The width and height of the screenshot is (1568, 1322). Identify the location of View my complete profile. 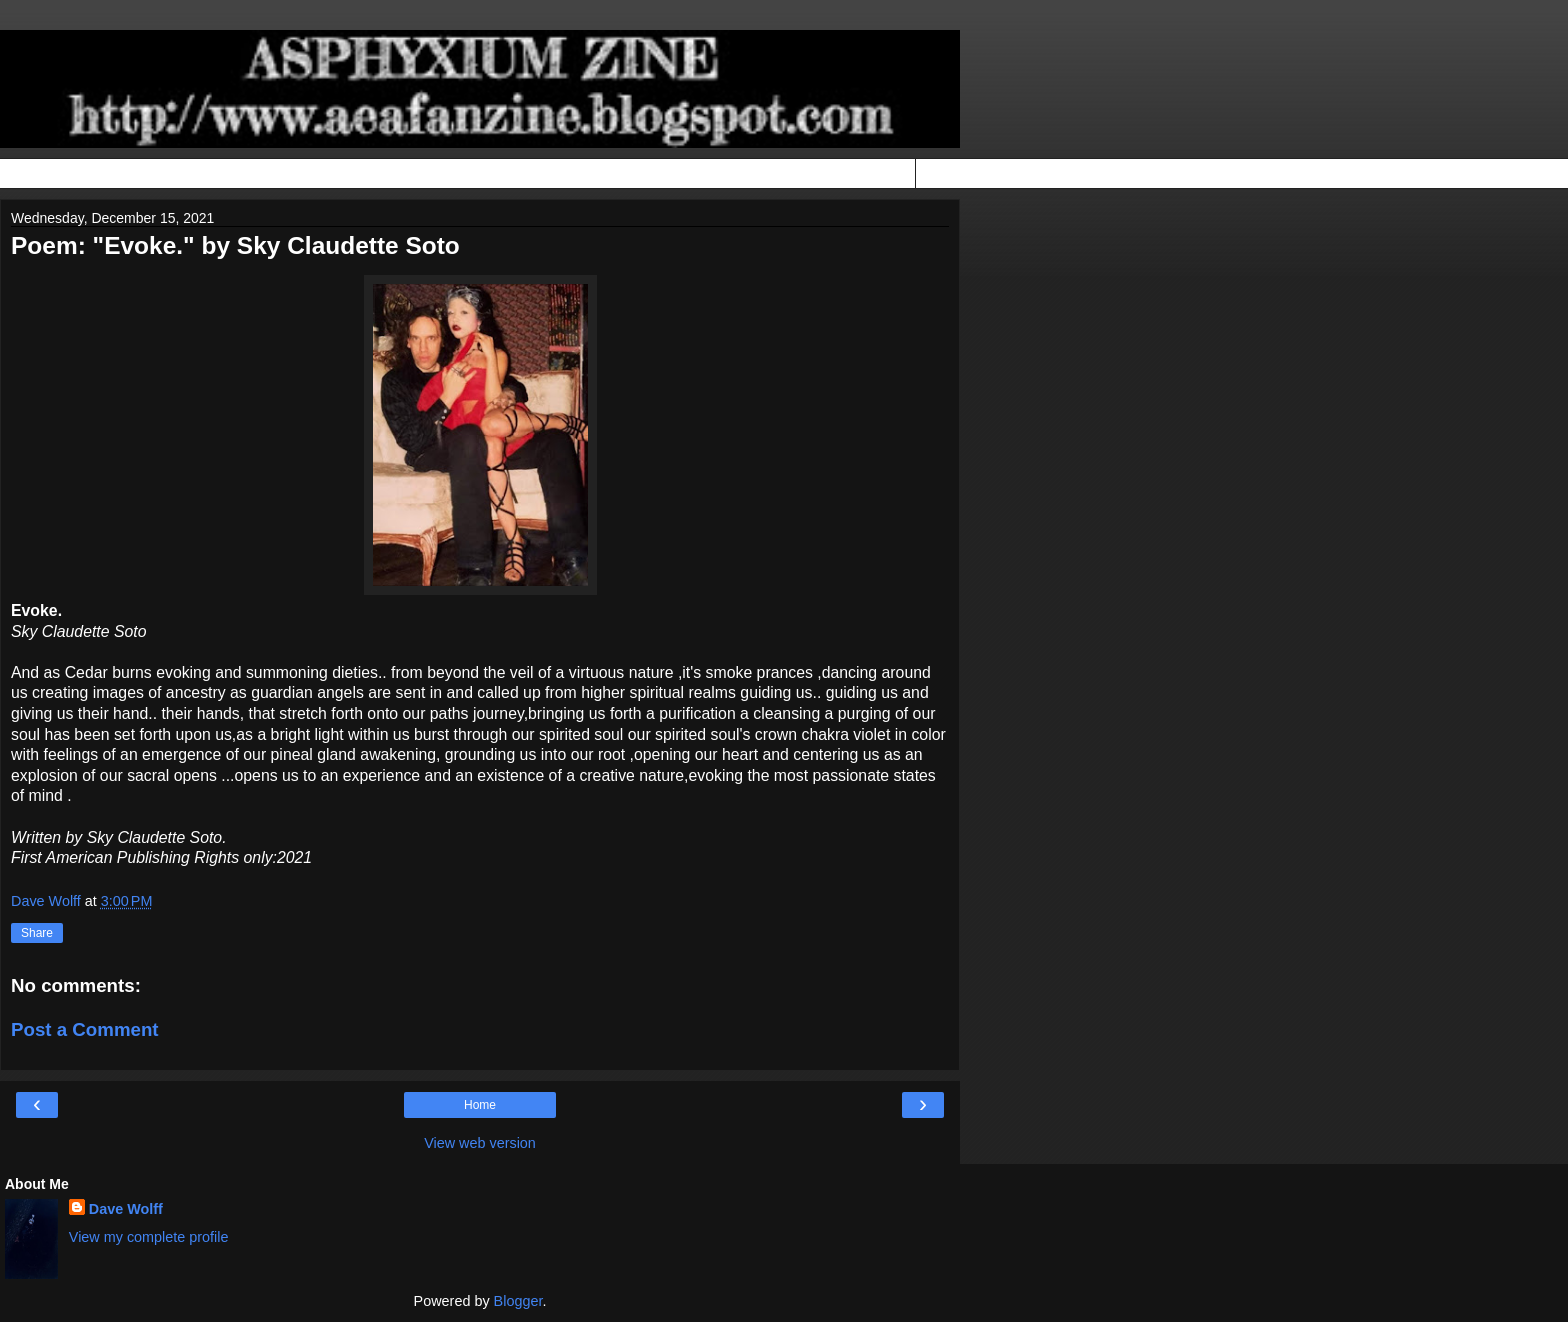
(149, 1237).